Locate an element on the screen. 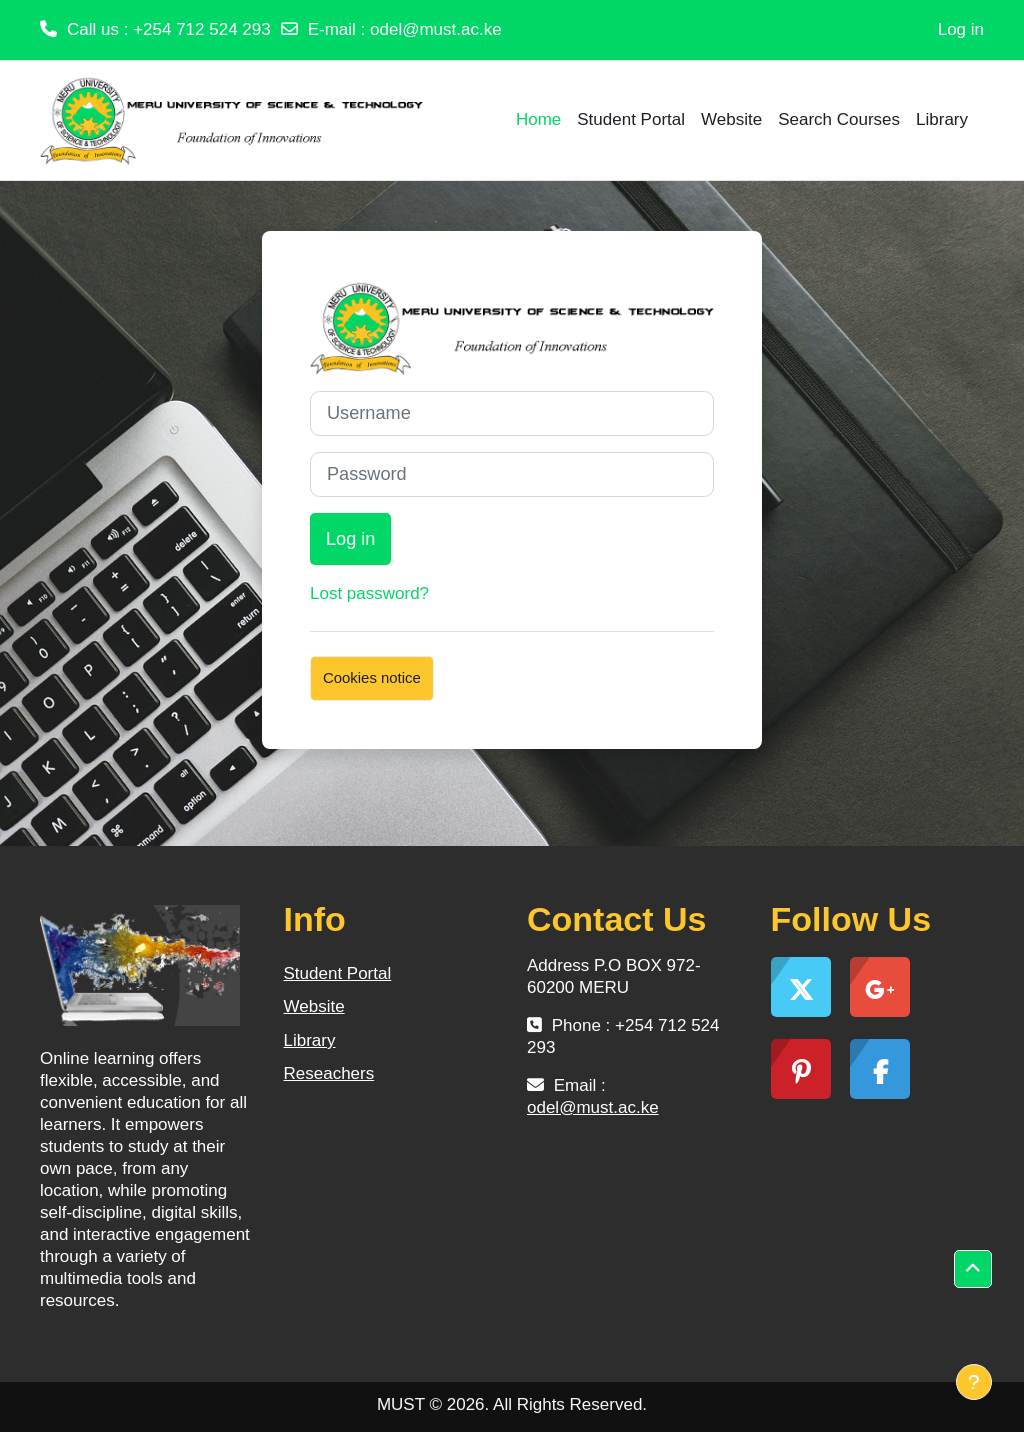 Image resolution: width=1024 pixels, height=1432 pixels. Cookies notice is located at coordinates (372, 677).